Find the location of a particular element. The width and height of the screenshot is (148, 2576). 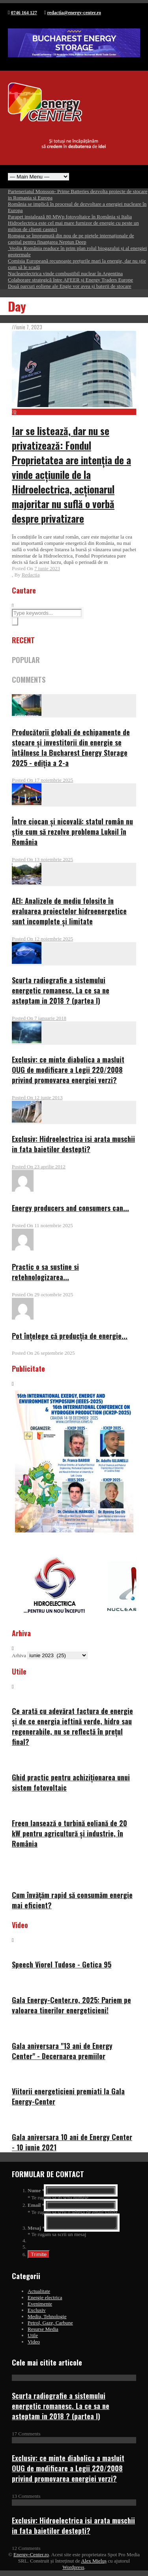

Practic o sa sustine si retehnologizarea... is located at coordinates (45, 1272).